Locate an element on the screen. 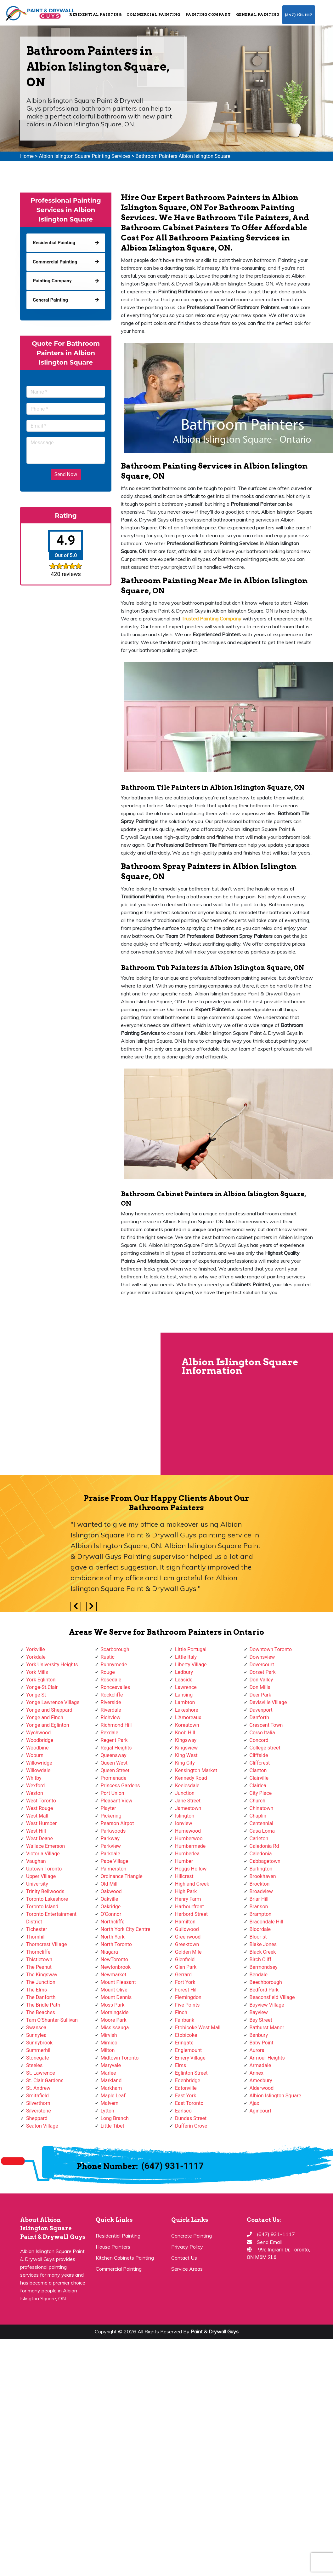 The width and height of the screenshot is (333, 2576). Eringate is located at coordinates (184, 2043).